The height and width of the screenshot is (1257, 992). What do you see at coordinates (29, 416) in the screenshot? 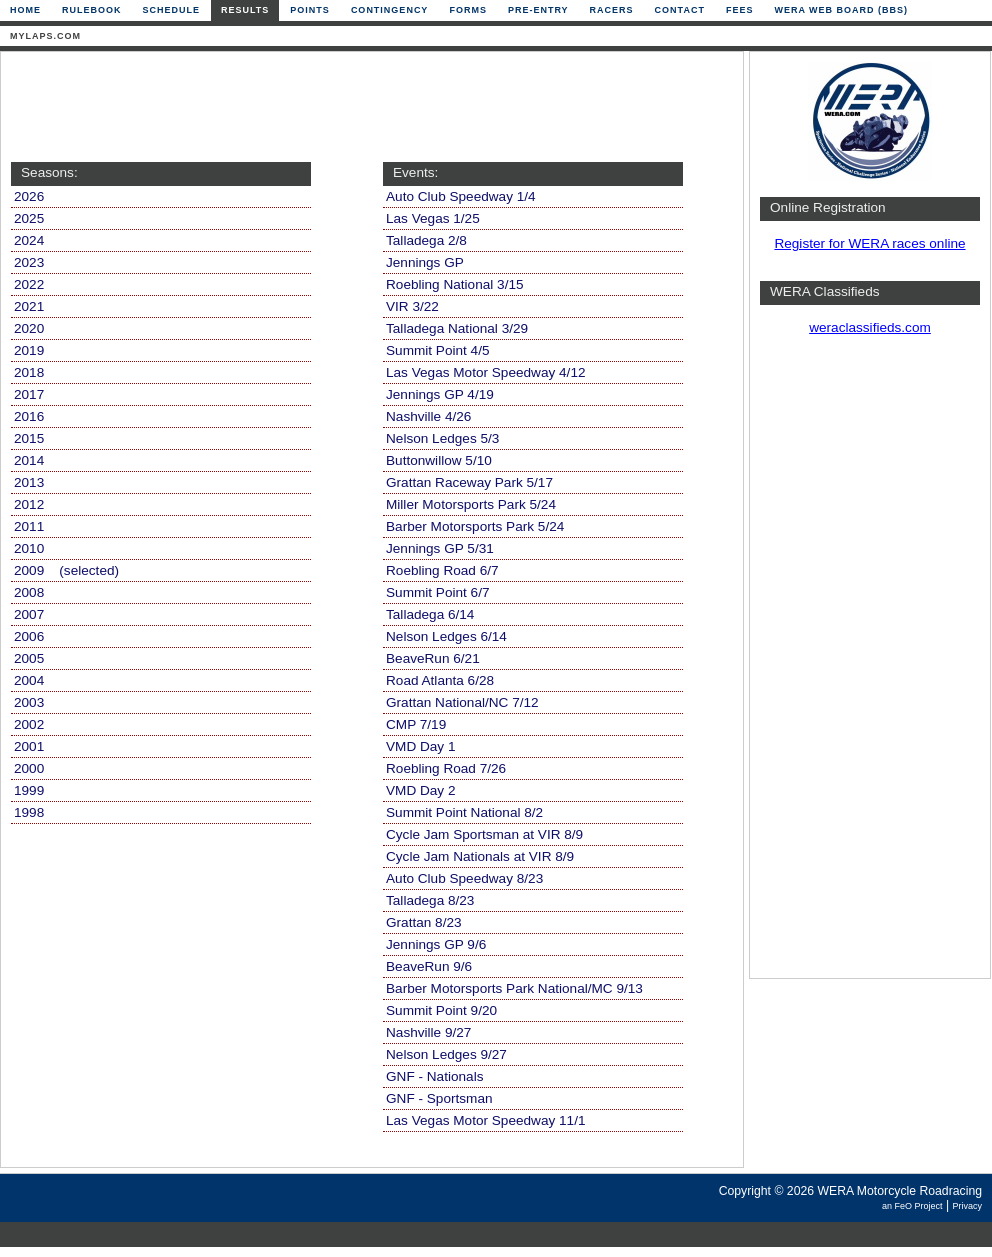
I see `2016` at bounding box center [29, 416].